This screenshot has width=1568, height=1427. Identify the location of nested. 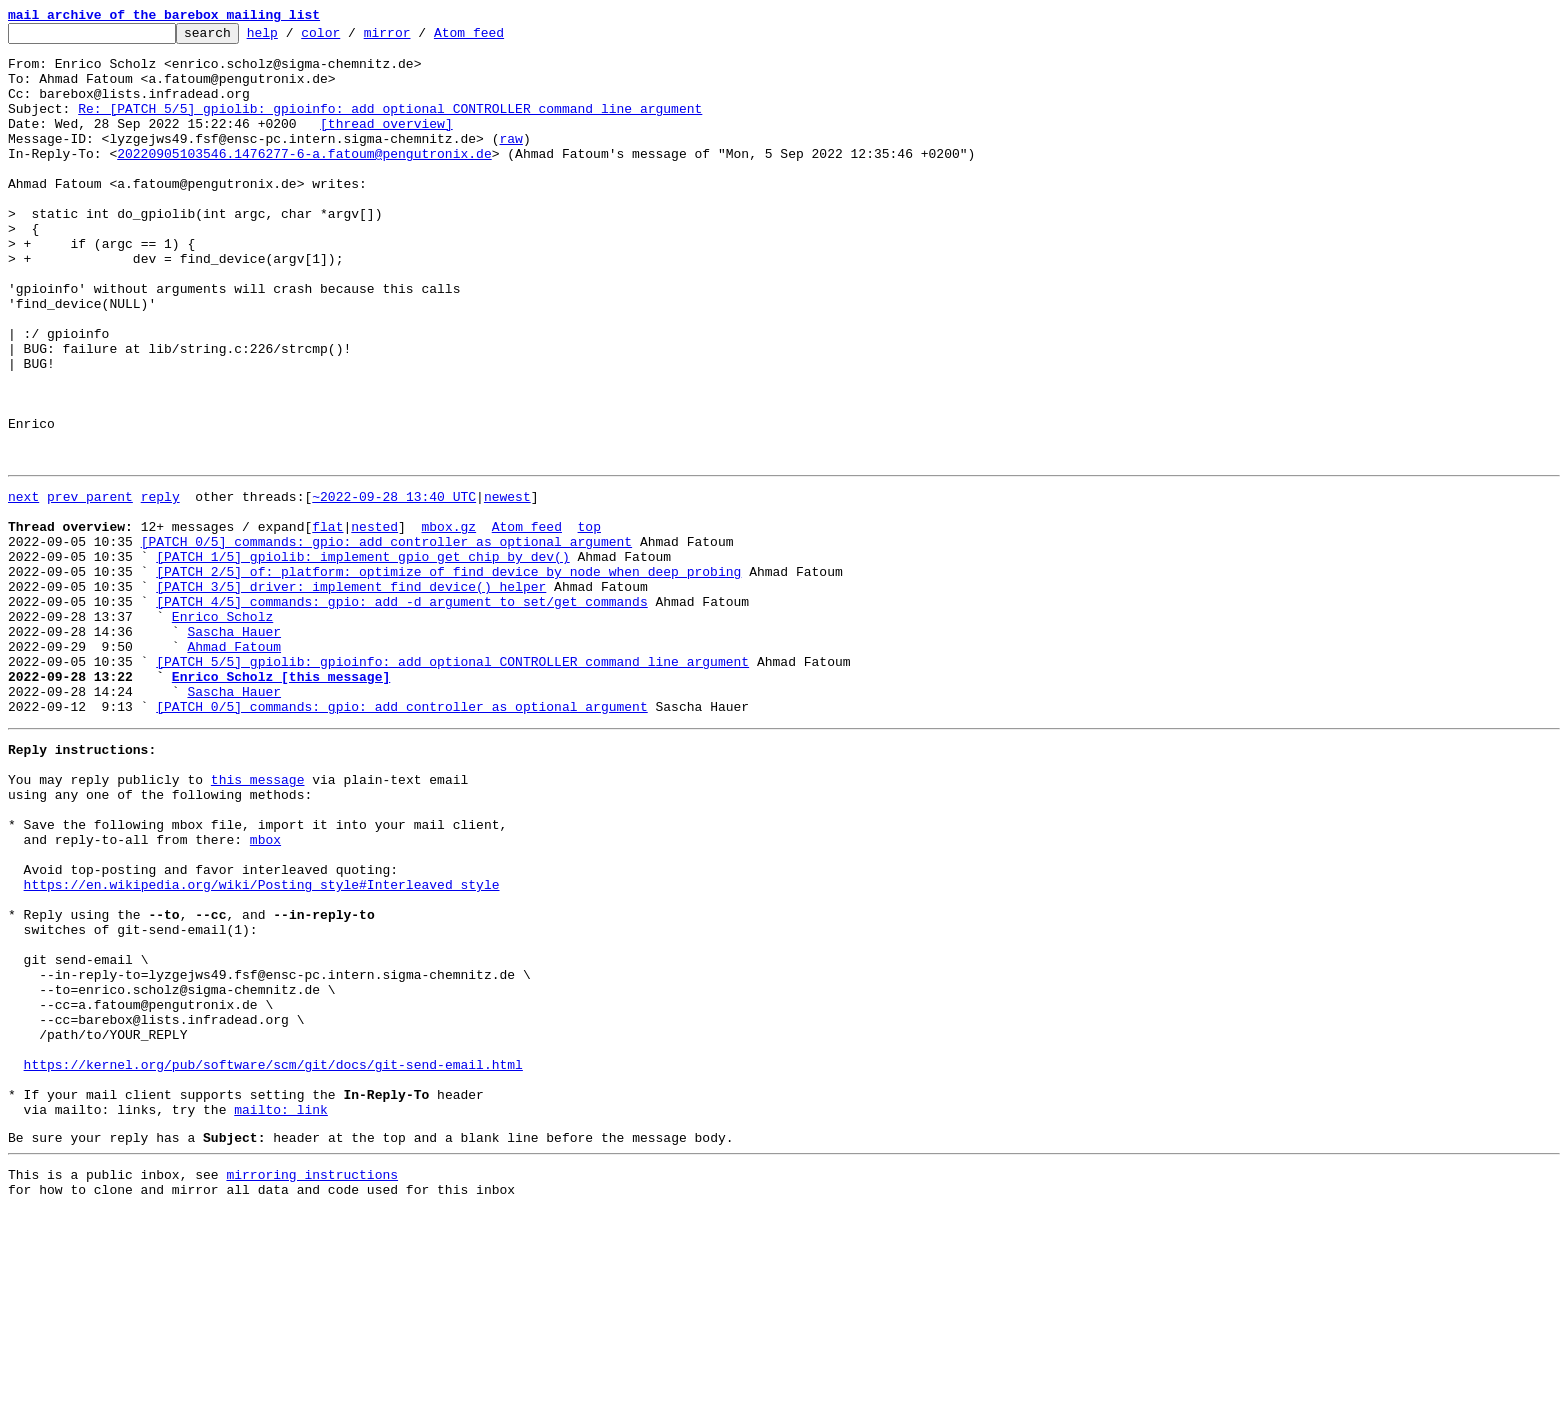
(374, 622).